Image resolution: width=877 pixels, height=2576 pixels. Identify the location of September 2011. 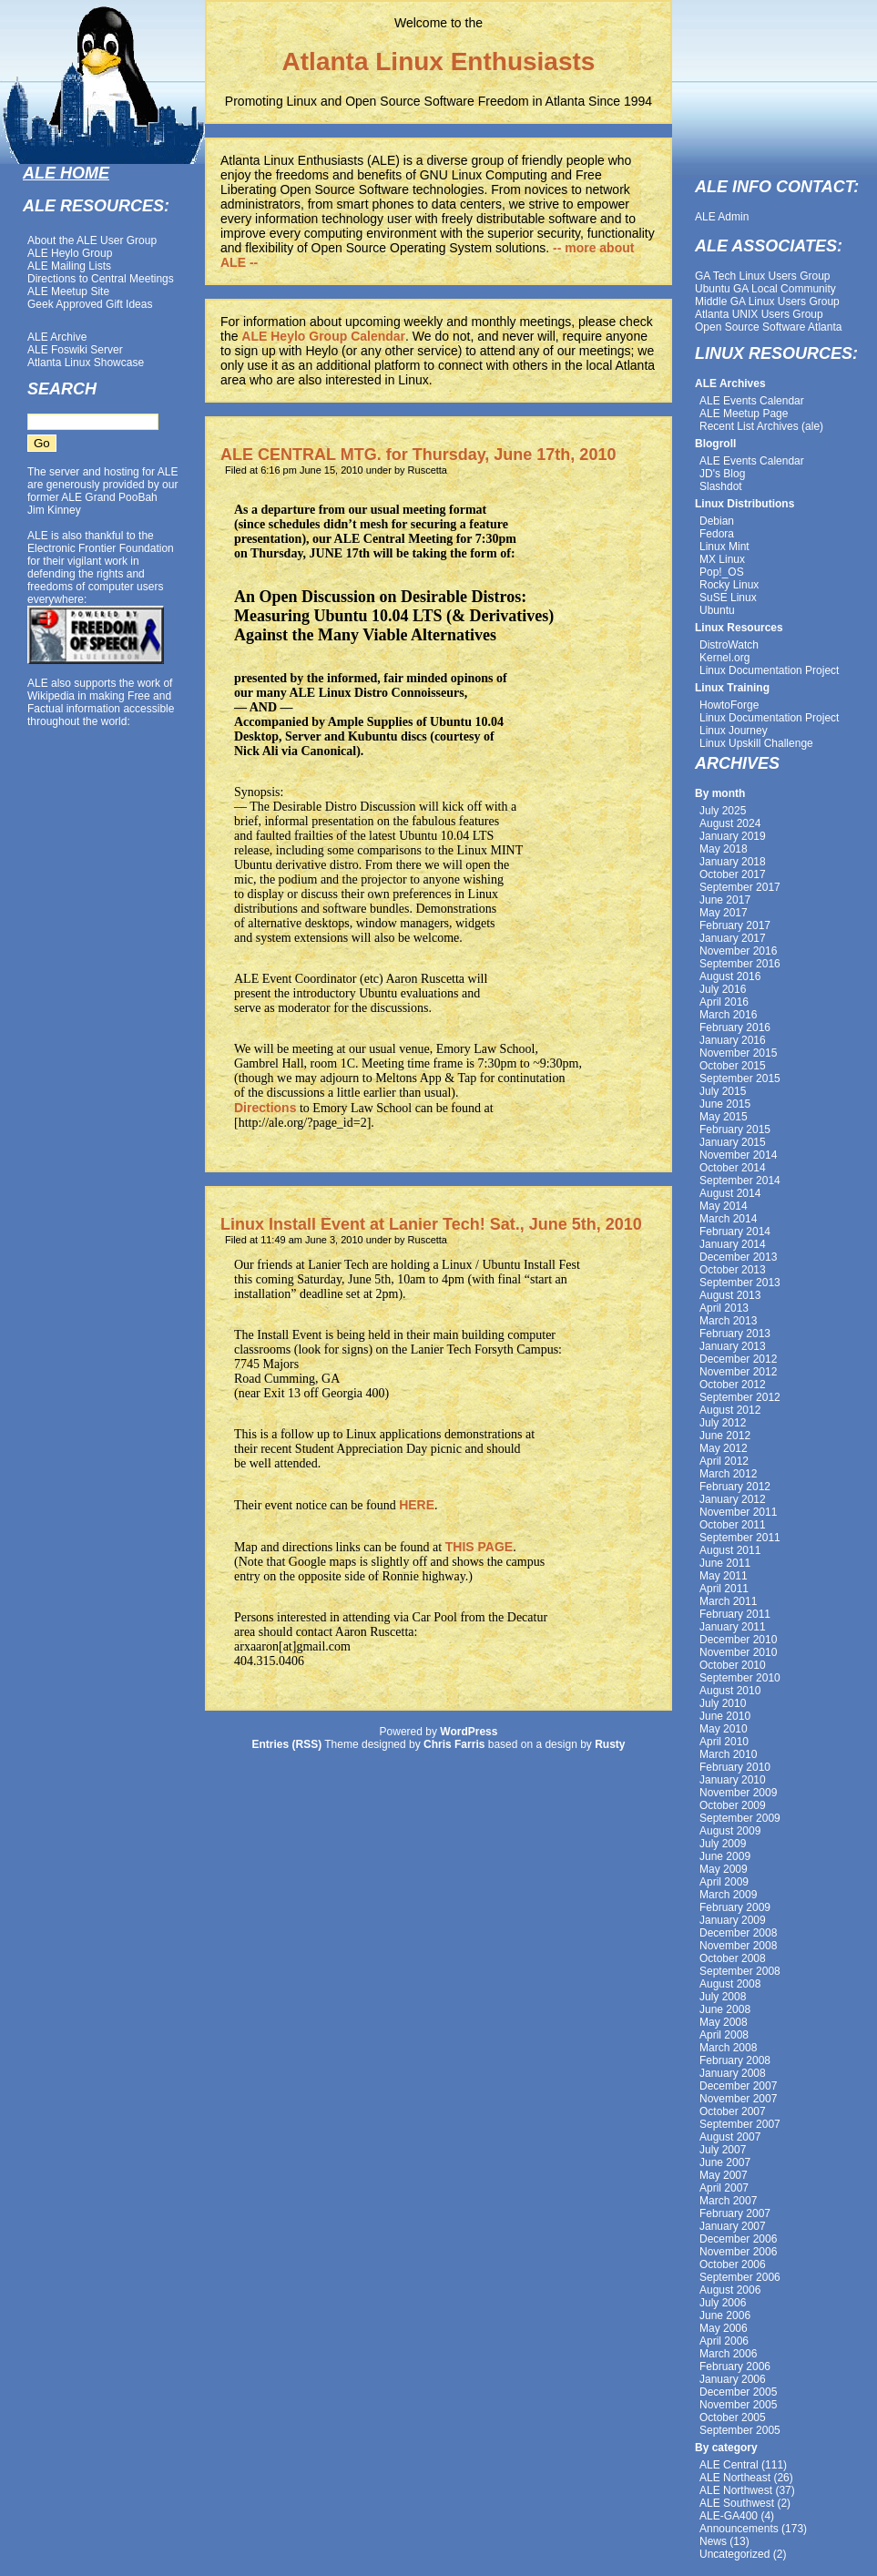
(739, 1537).